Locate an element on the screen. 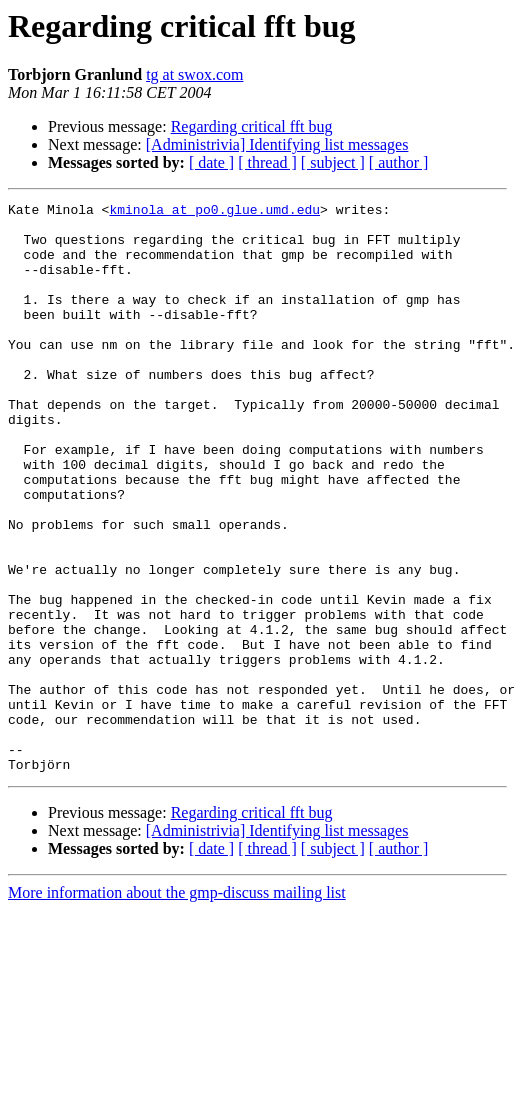 Image resolution: width=515 pixels, height=1096 pixels. [ subject ] is located at coordinates (333, 162).